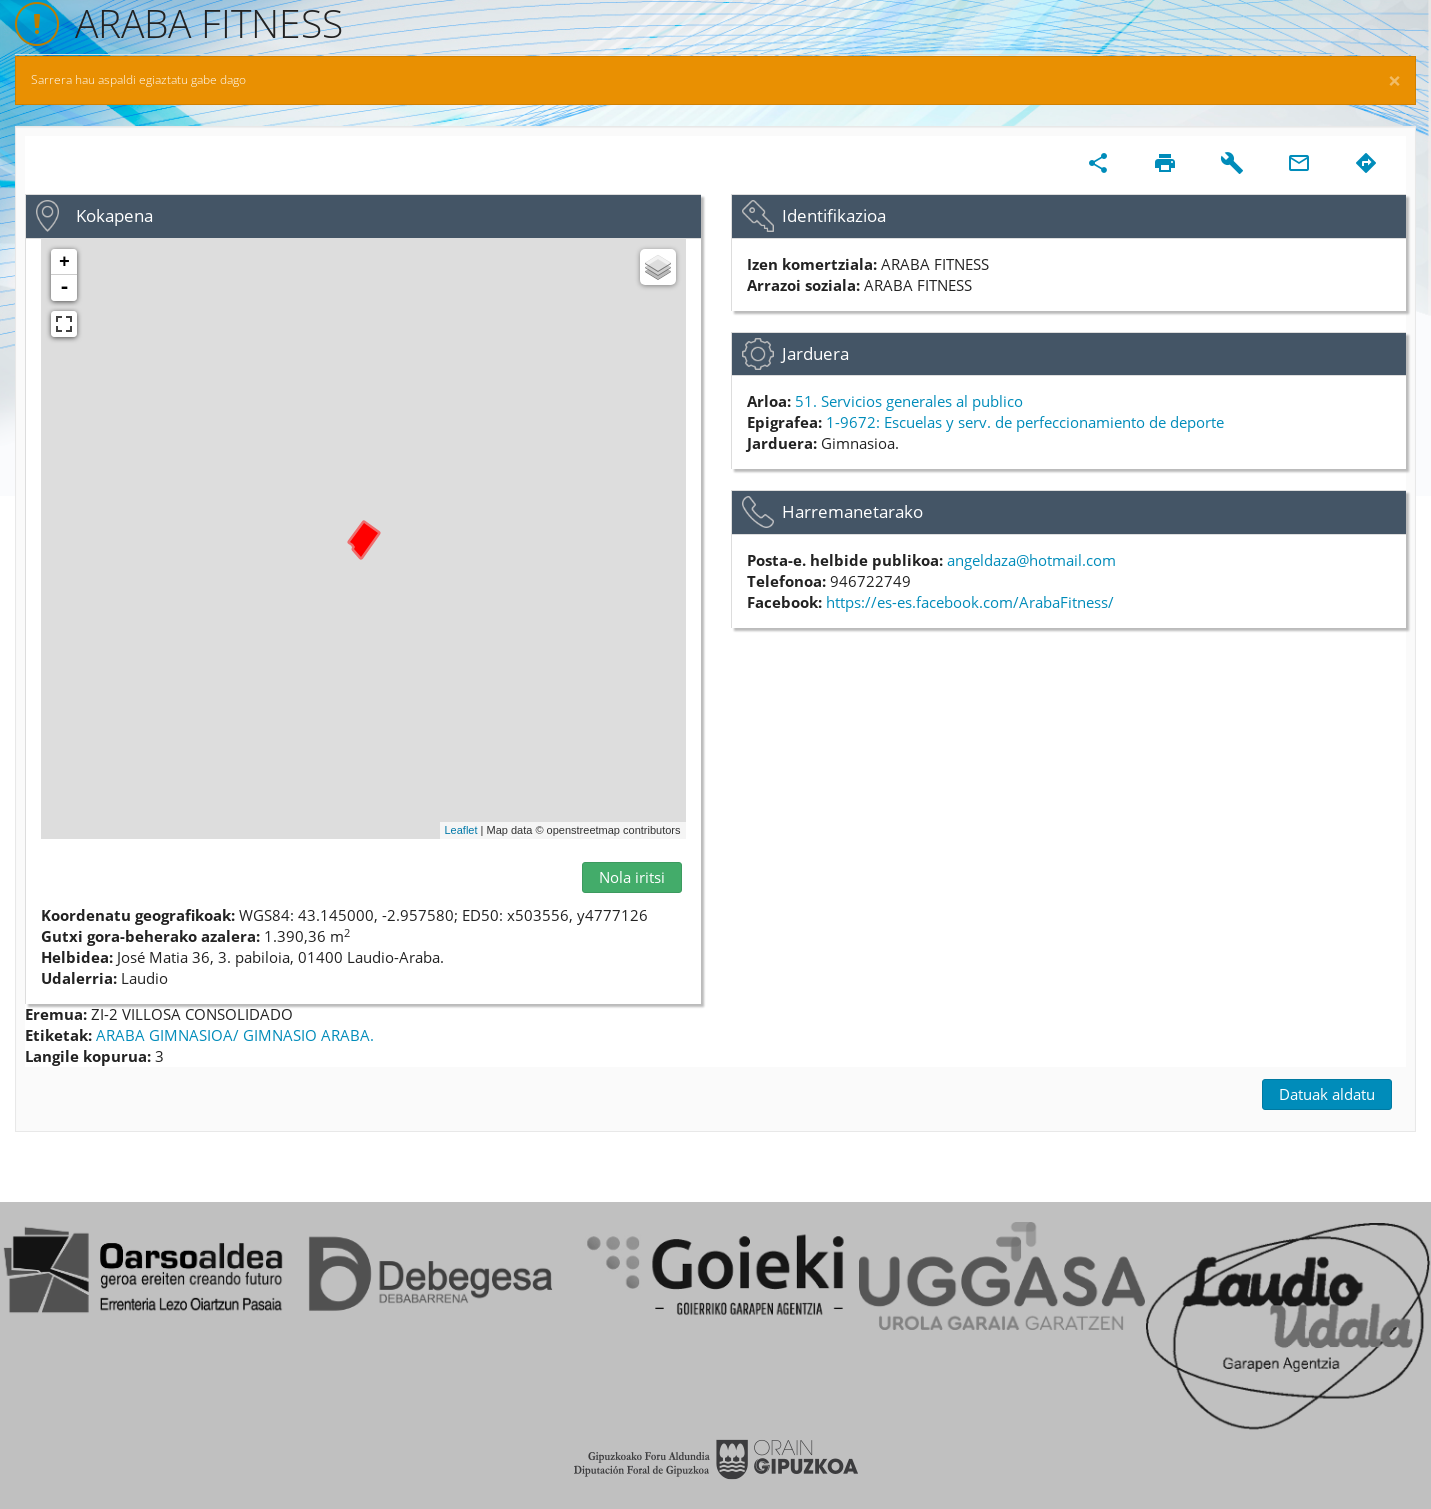  Describe the element at coordinates (235, 1035) in the screenshot. I see `ARABA GIMNASIOA/ GIMNASIO ARABA.` at that location.